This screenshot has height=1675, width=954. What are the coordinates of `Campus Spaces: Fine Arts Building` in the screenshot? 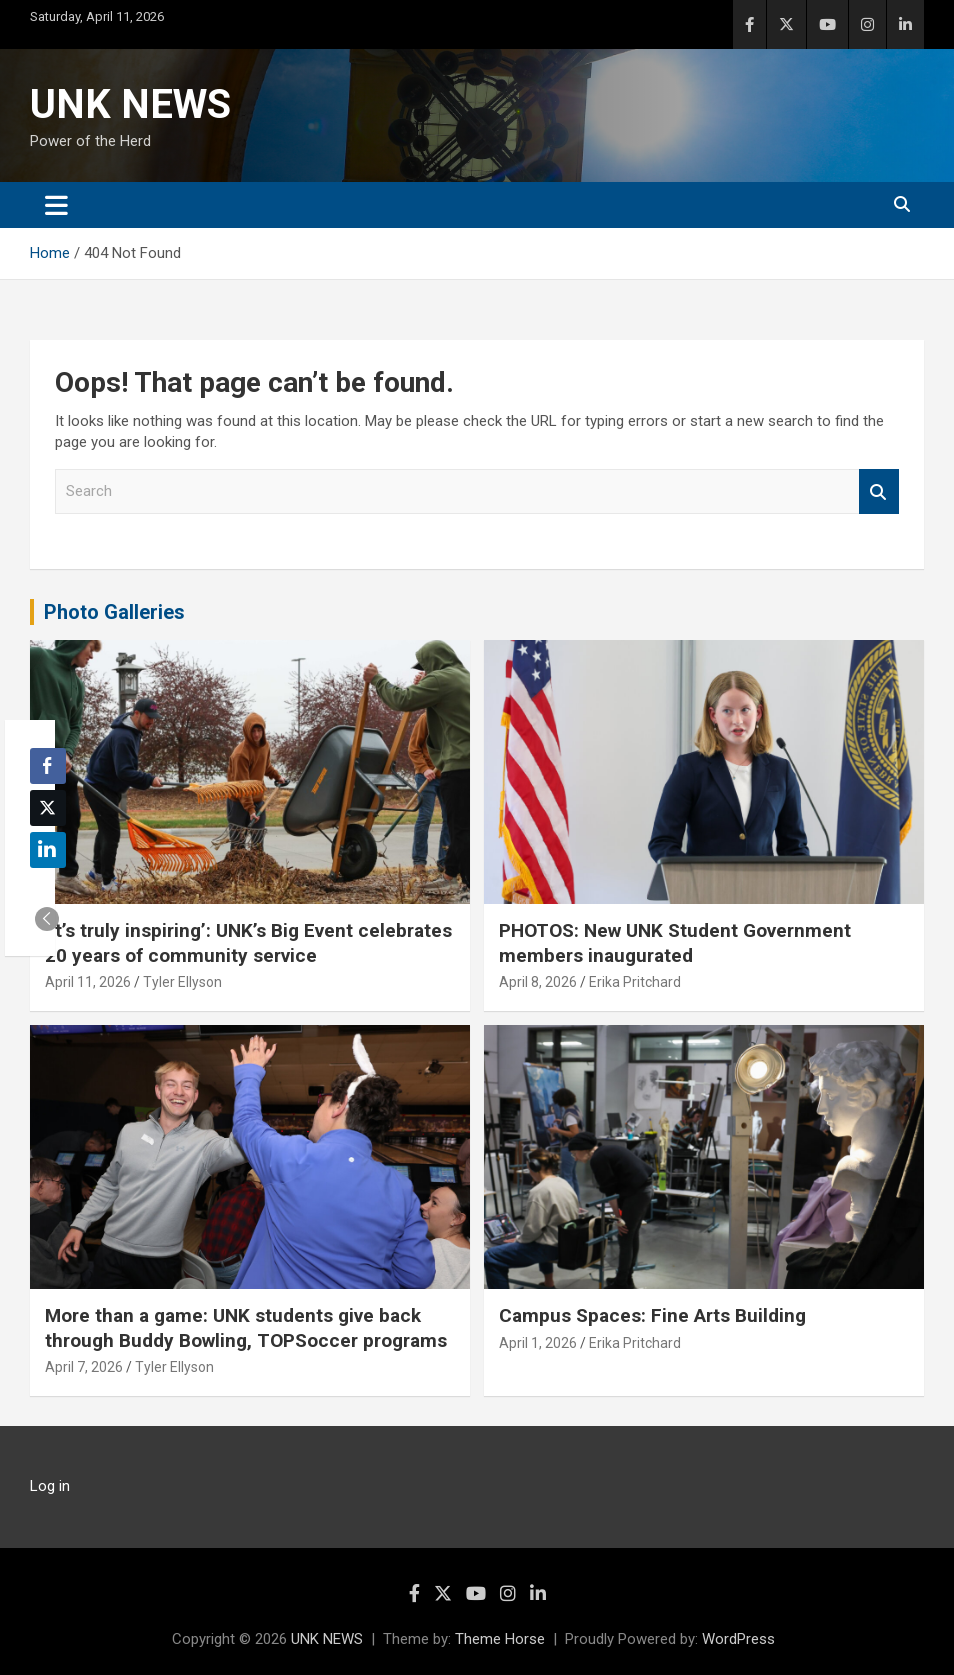 It's located at (652, 1315).